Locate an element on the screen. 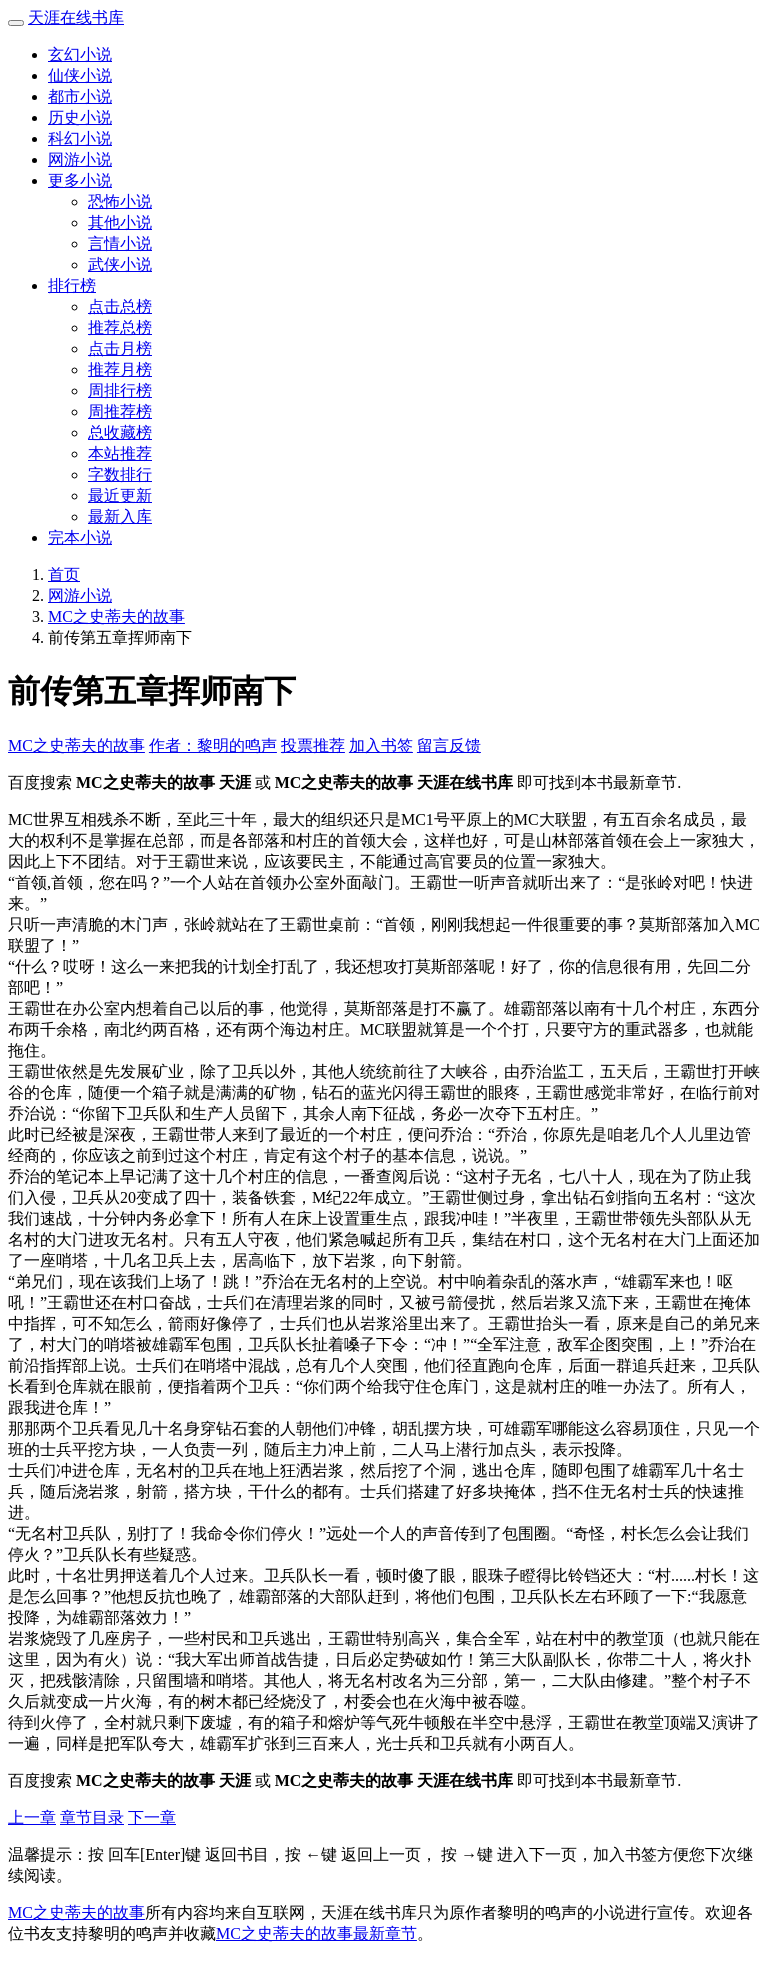 The height and width of the screenshot is (1961, 768). 武侠小说 is located at coordinates (120, 264).